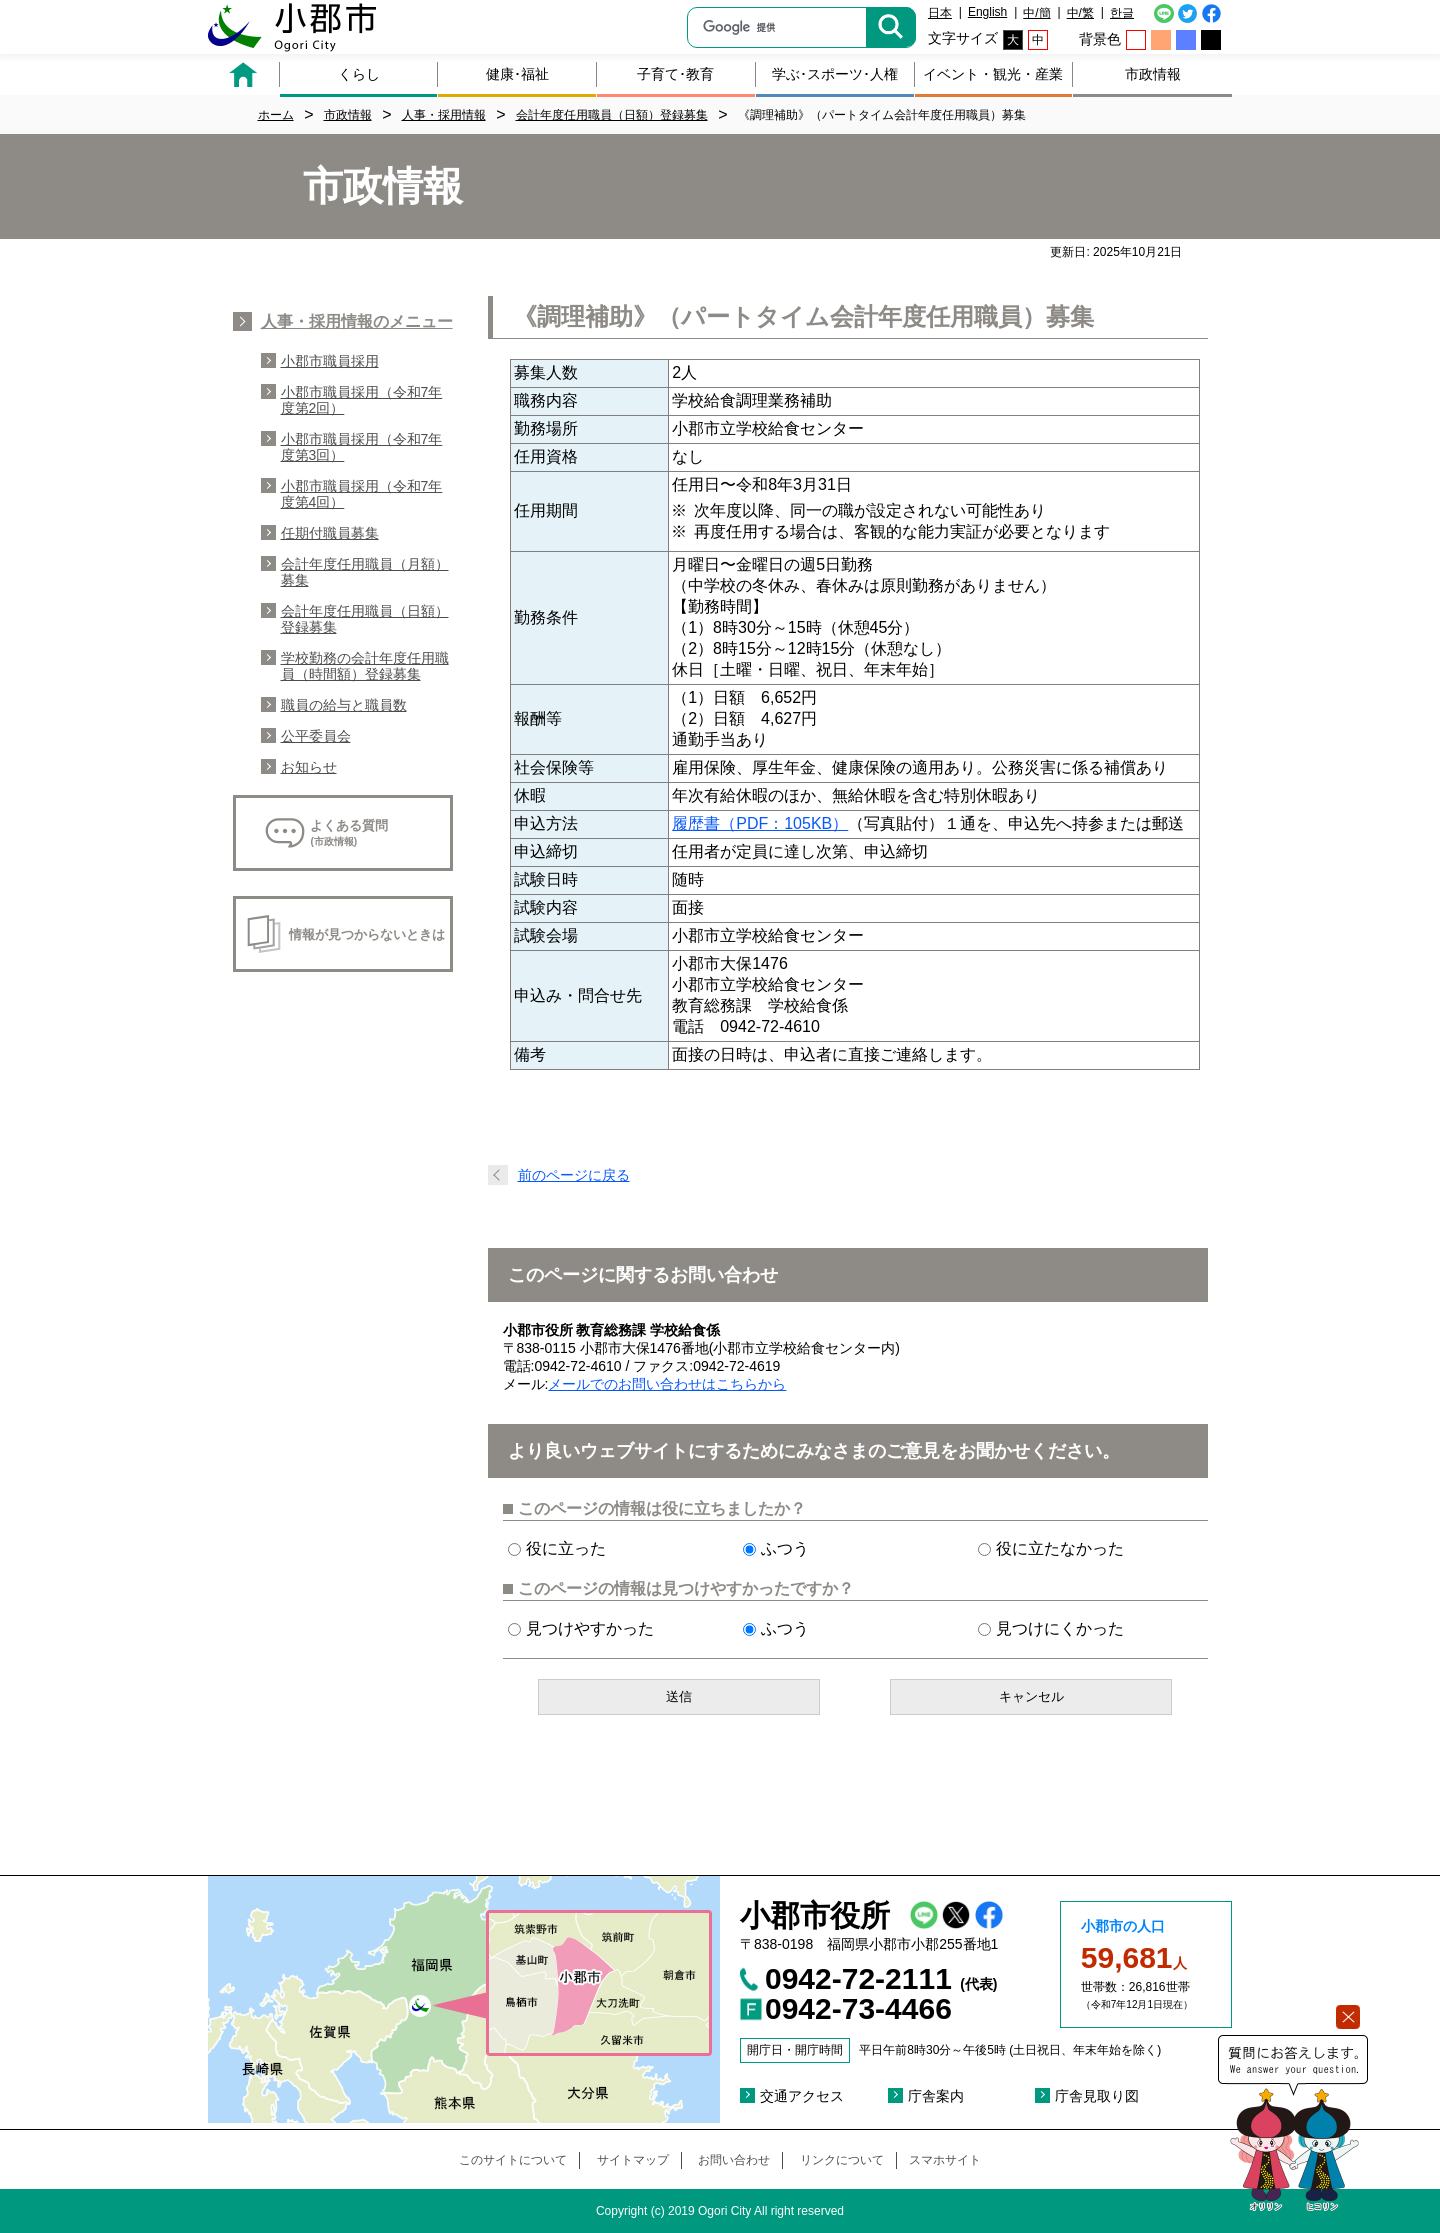  What do you see at coordinates (993, 74) in the screenshot?
I see `イベント・観光・産業` at bounding box center [993, 74].